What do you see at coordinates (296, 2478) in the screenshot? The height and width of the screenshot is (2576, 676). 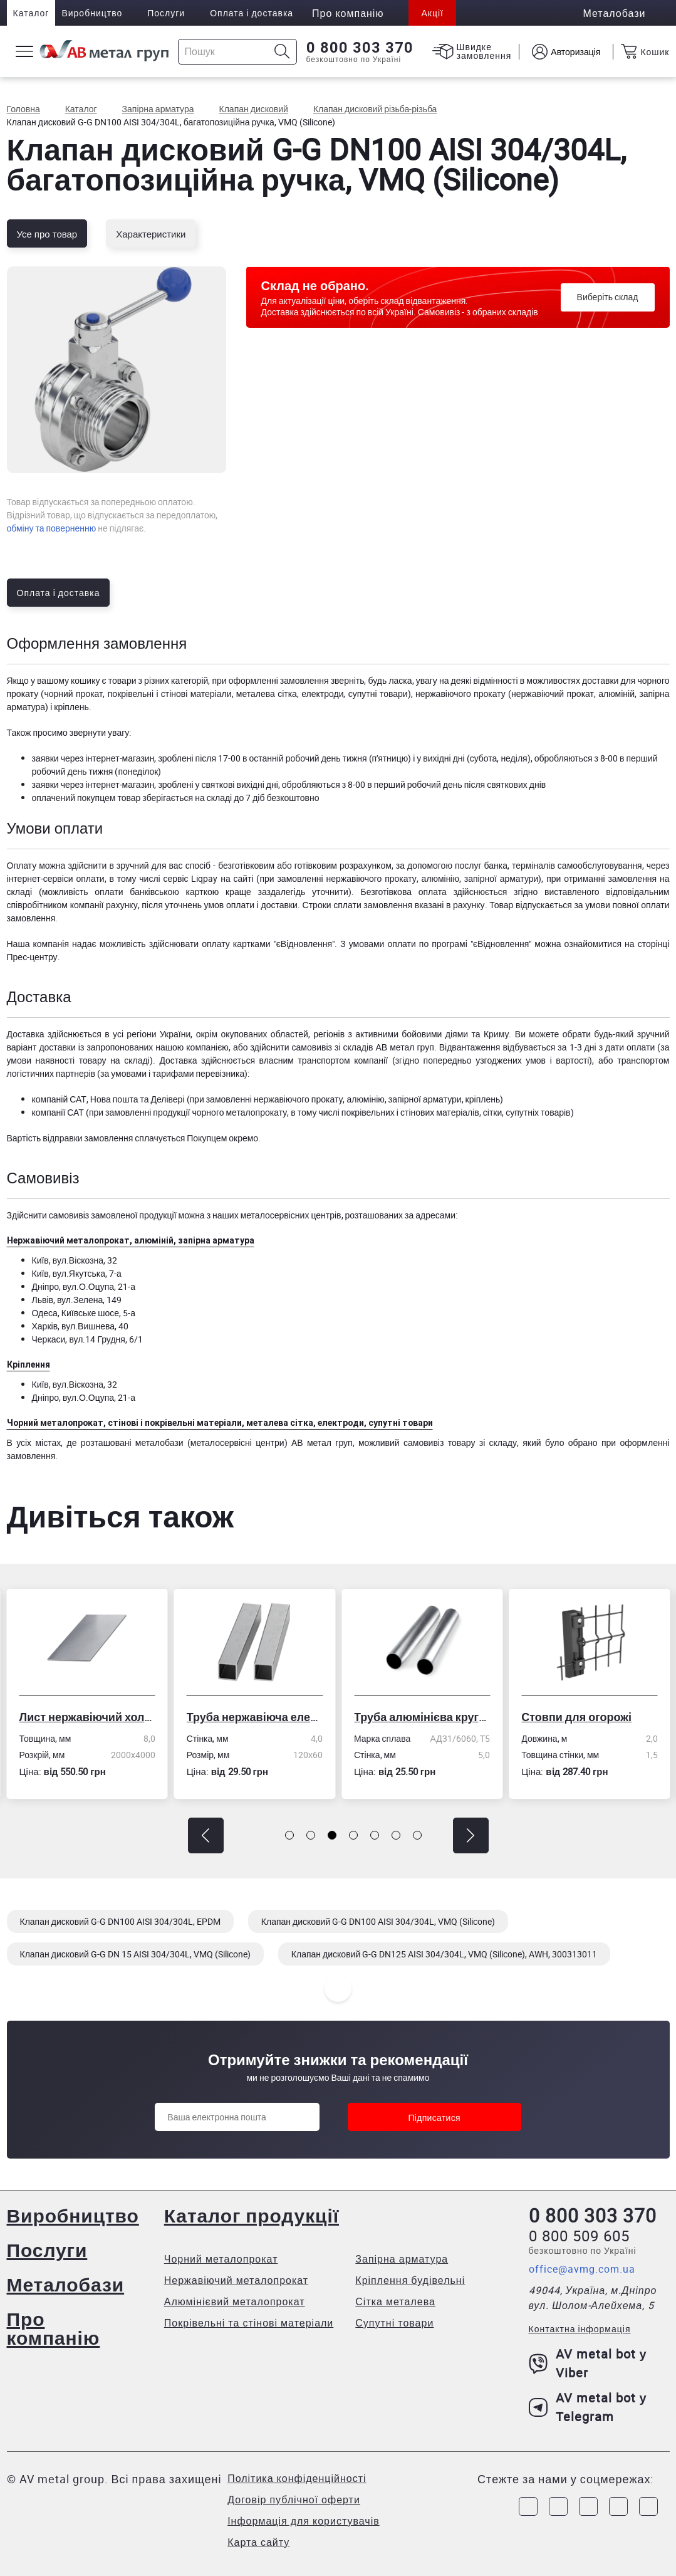 I see `Політика конфіденційності` at bounding box center [296, 2478].